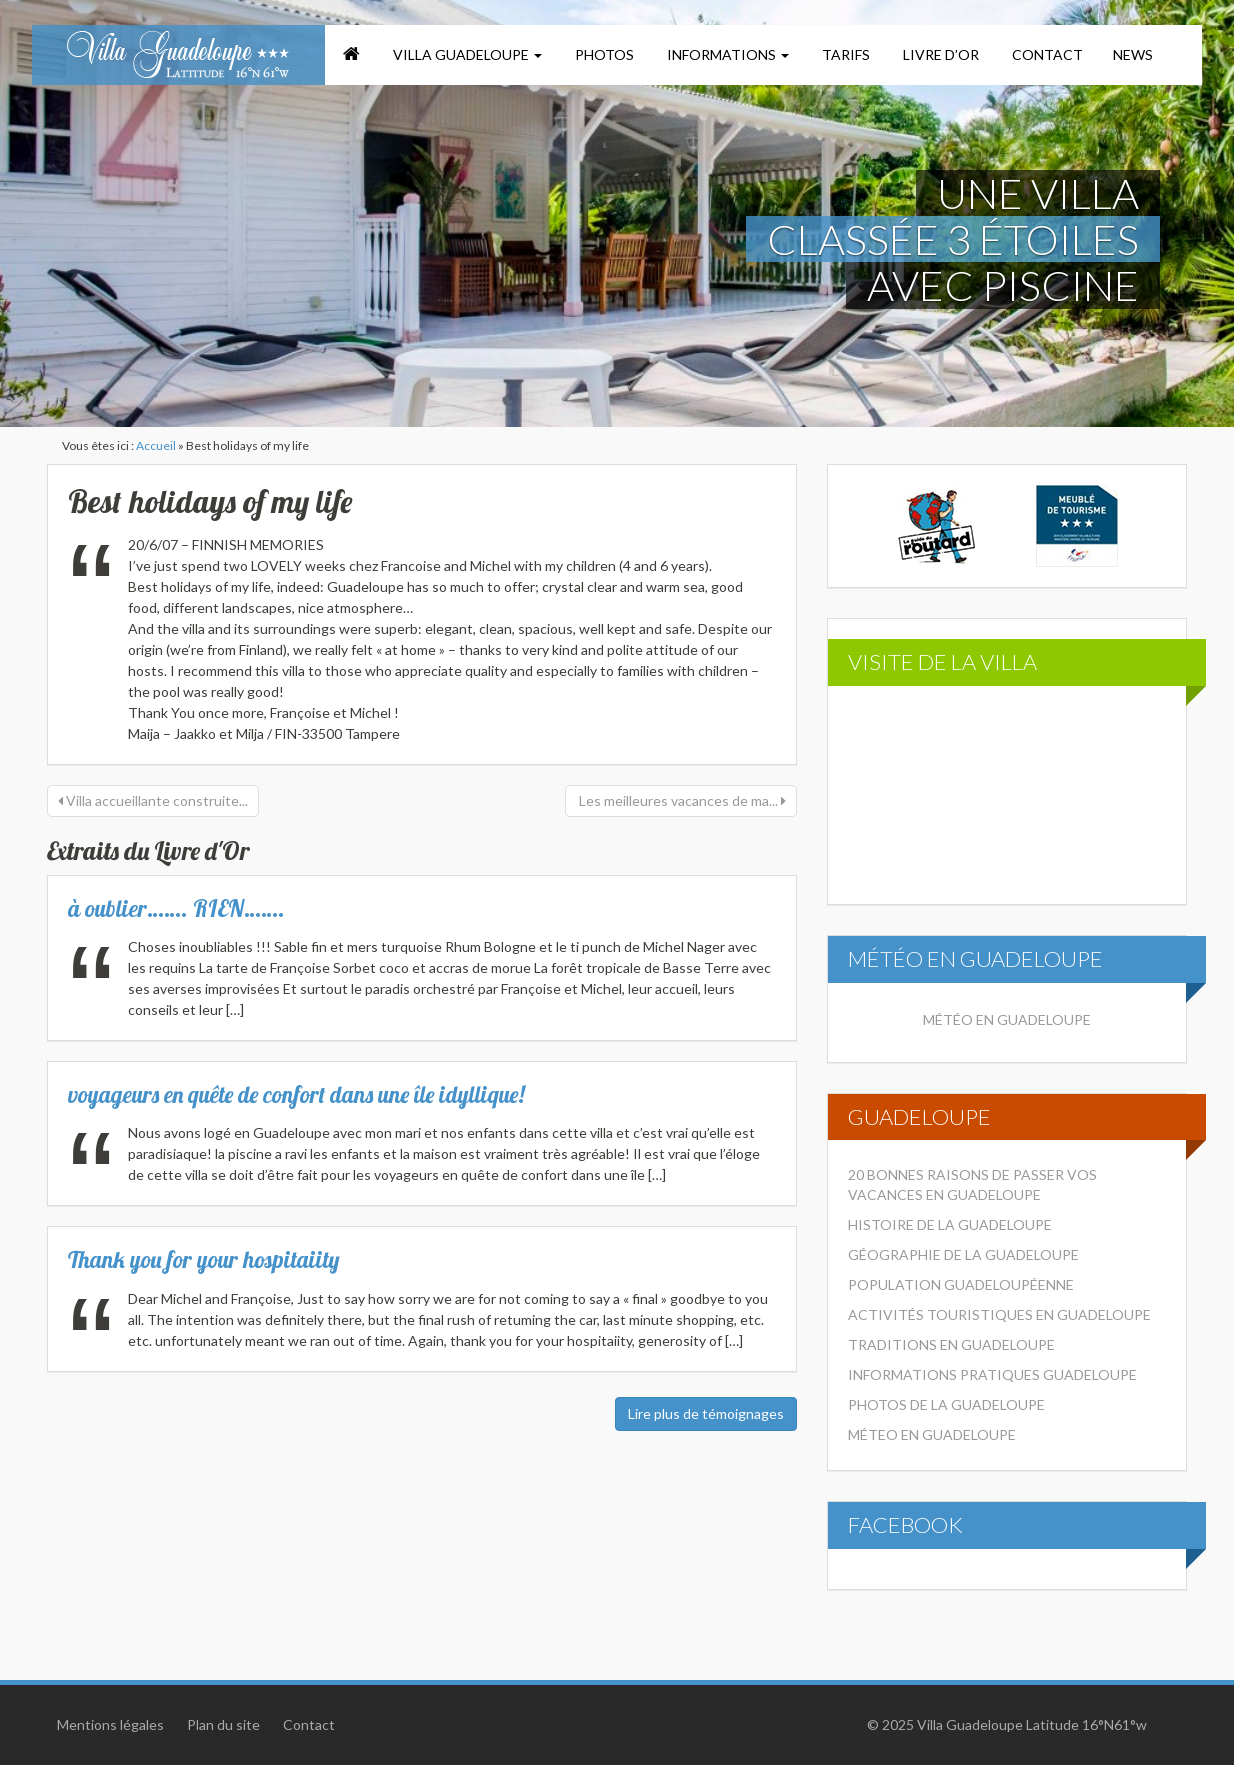  Describe the element at coordinates (1133, 54) in the screenshot. I see `News` at that location.